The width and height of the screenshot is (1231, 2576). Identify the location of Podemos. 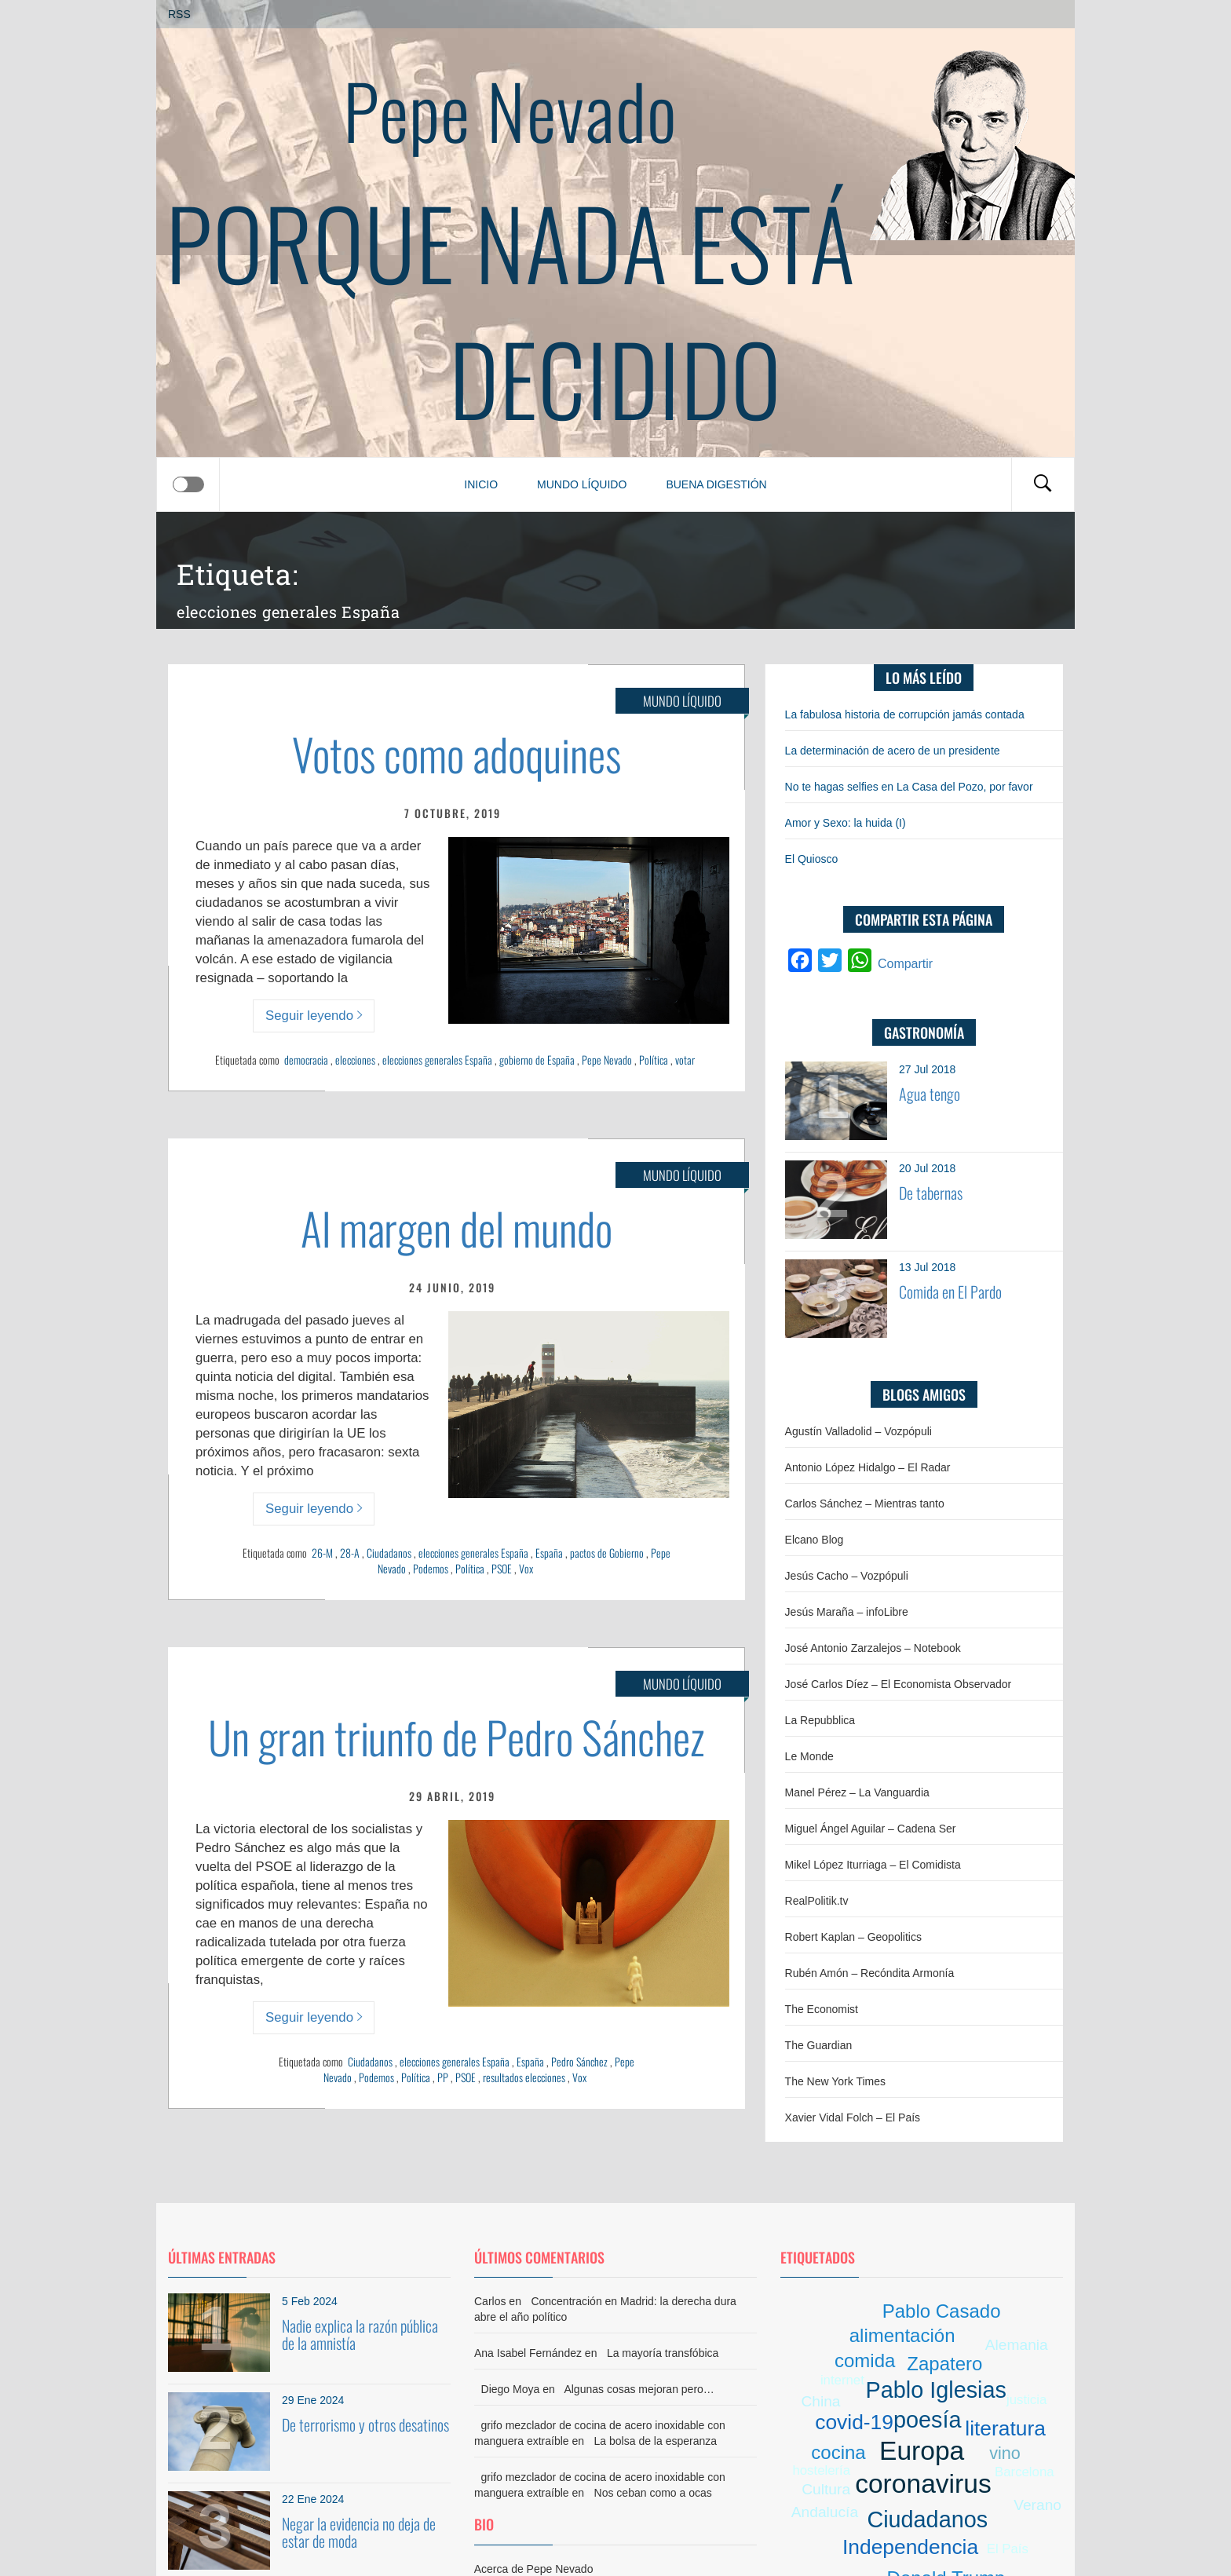
(430, 1568).